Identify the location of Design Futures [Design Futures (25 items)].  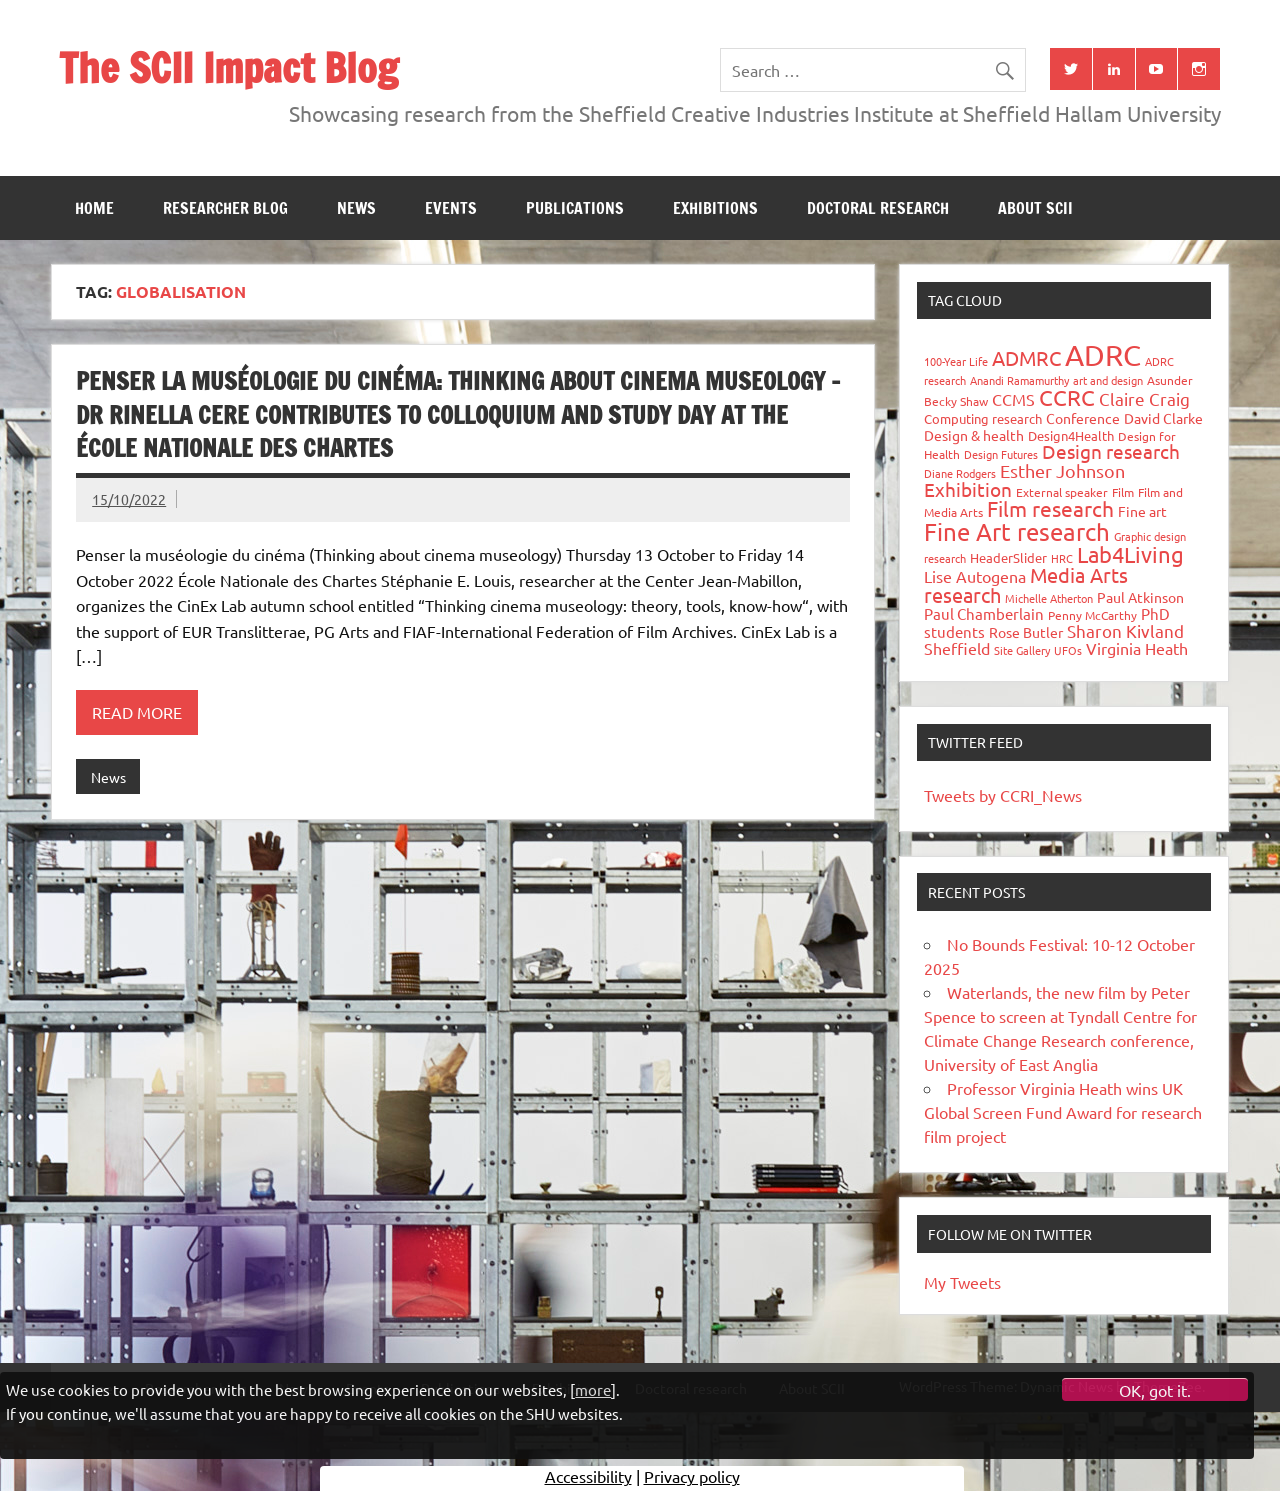
(1001, 454).